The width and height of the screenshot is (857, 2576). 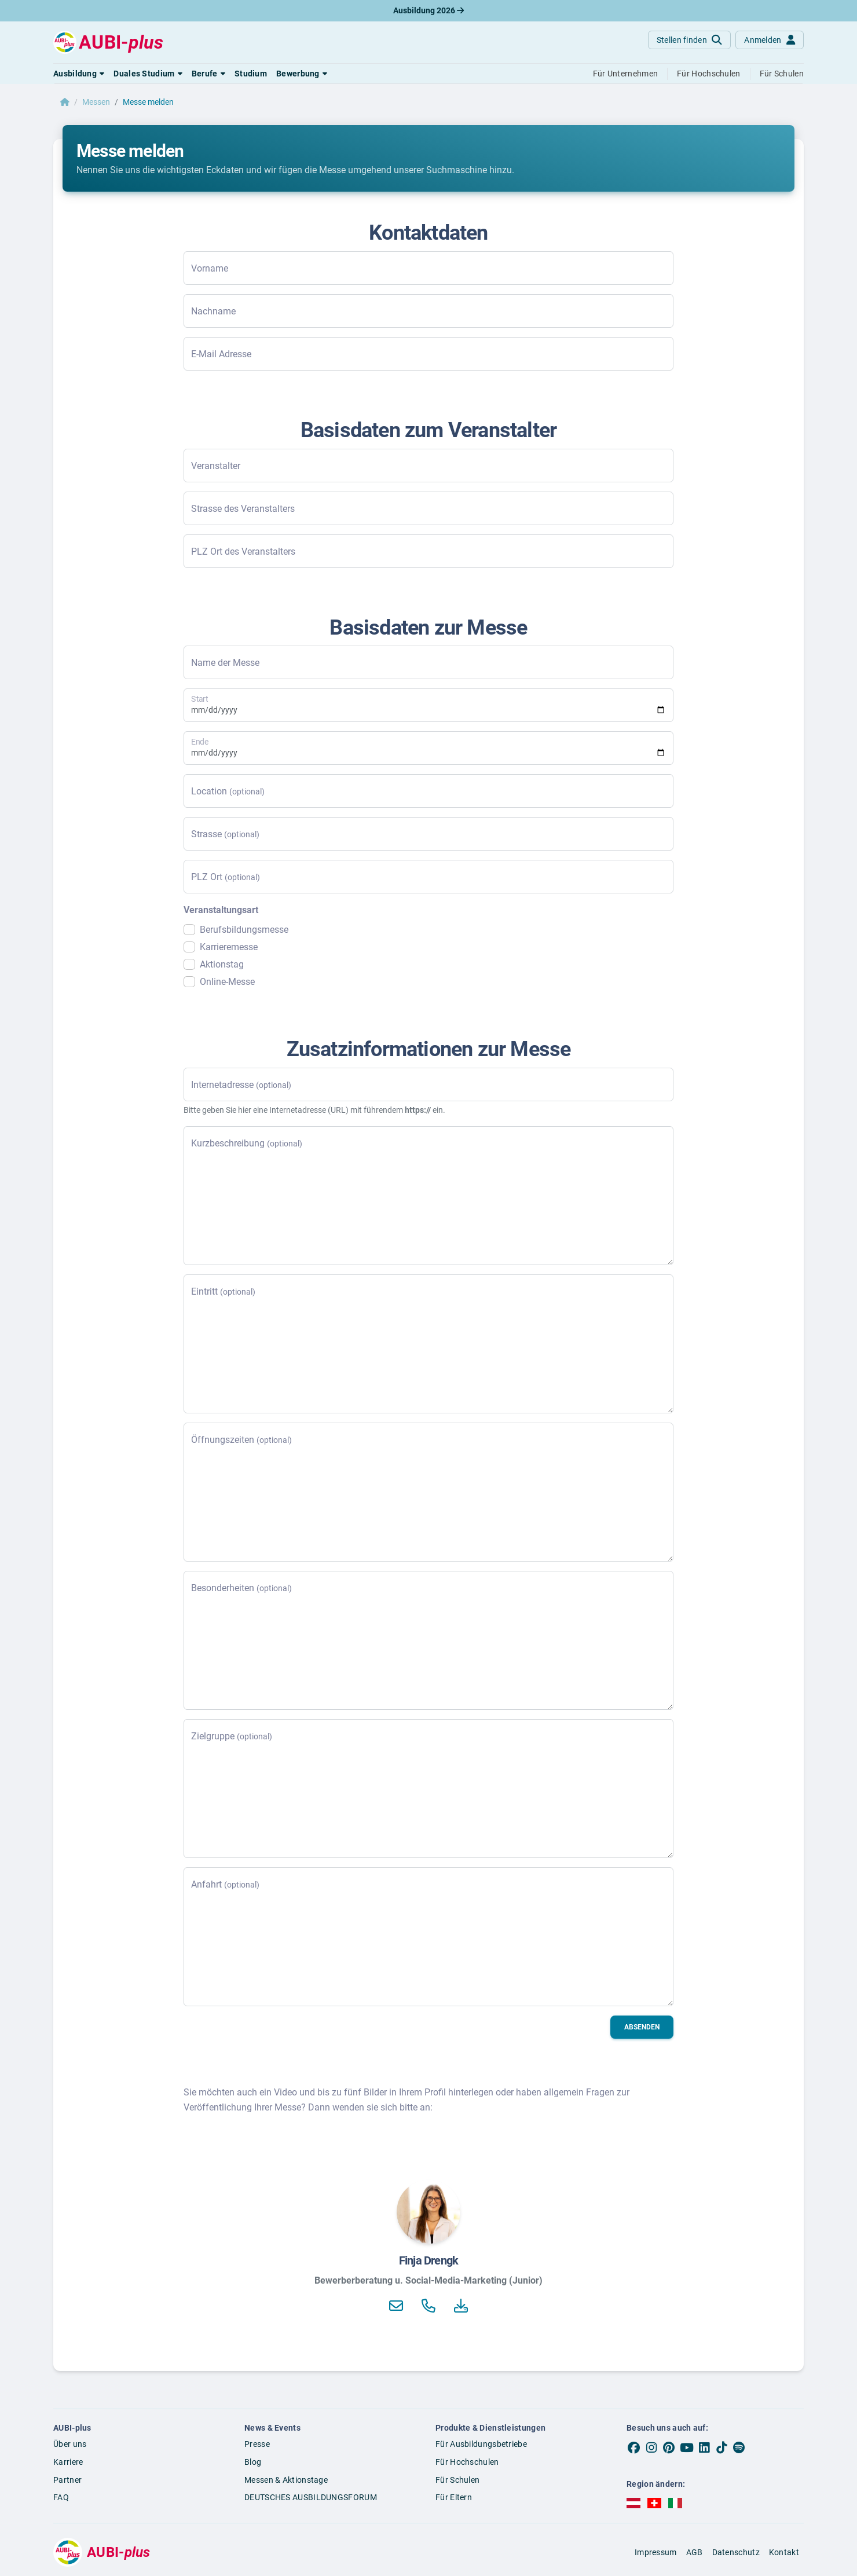 What do you see at coordinates (78, 73) in the screenshot?
I see `[button]` at bounding box center [78, 73].